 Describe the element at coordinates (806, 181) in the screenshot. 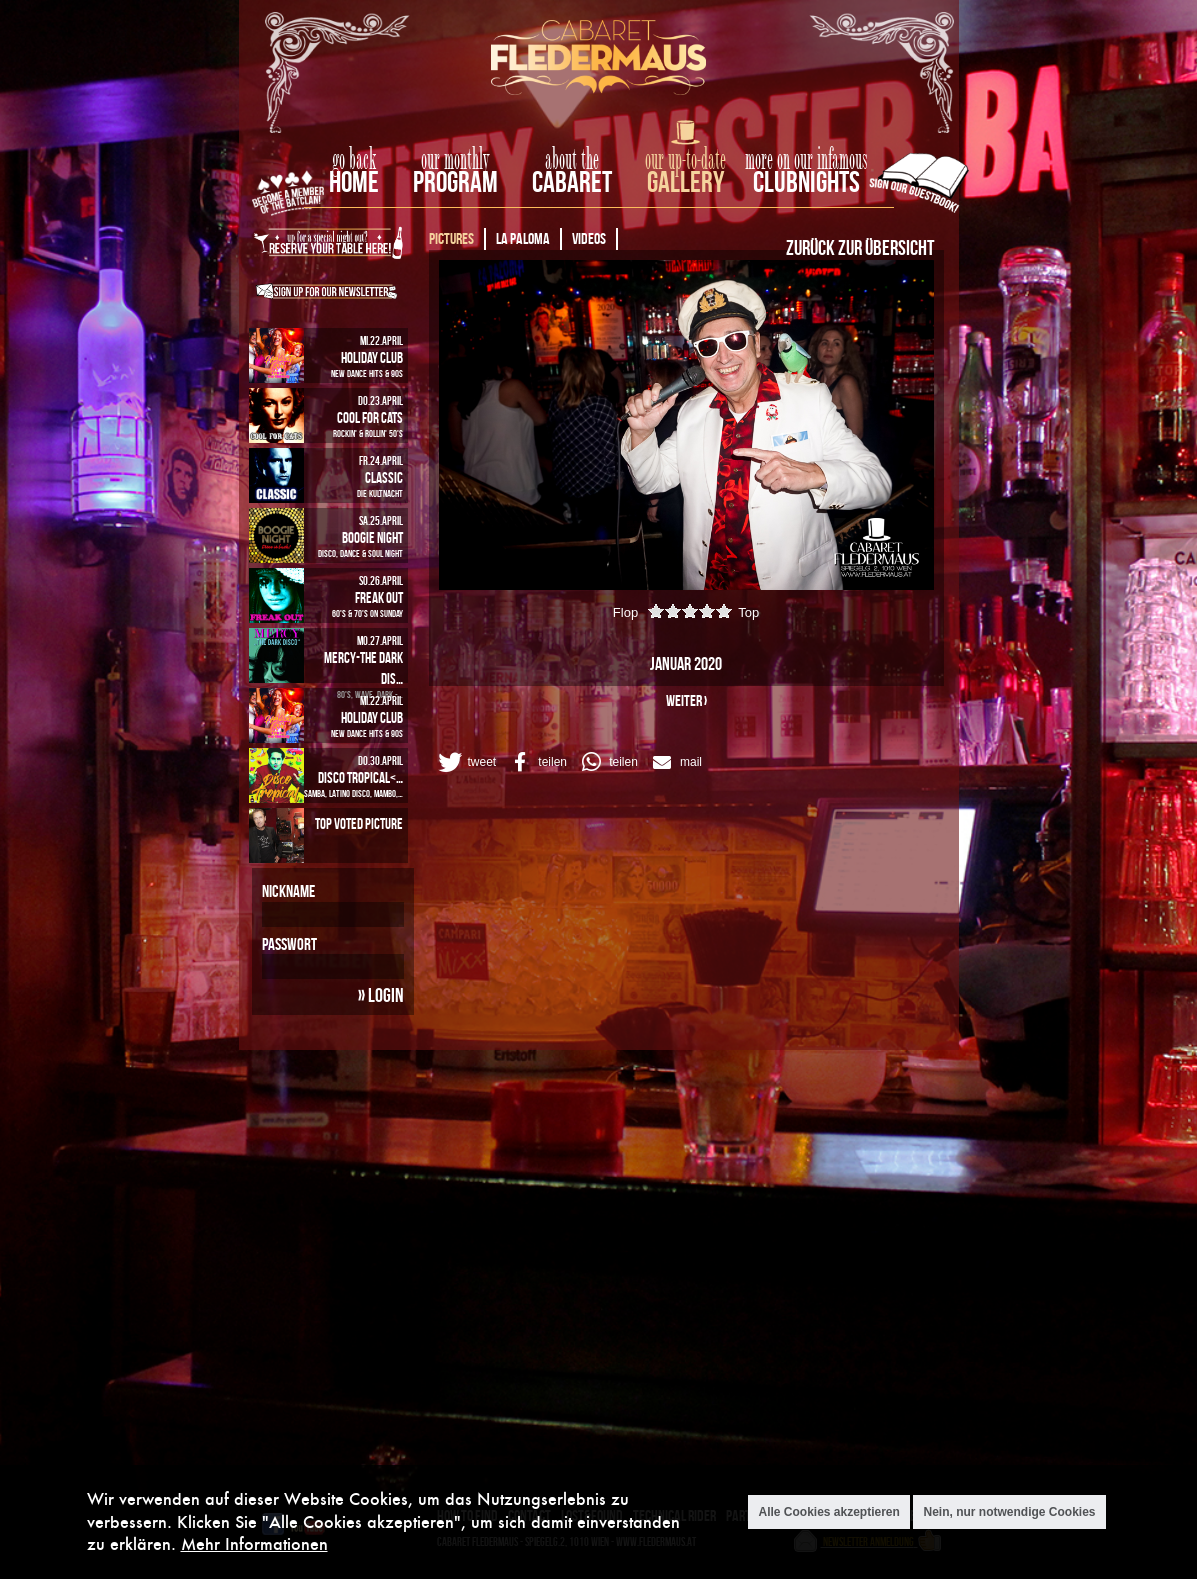

I see `Clubnights` at that location.